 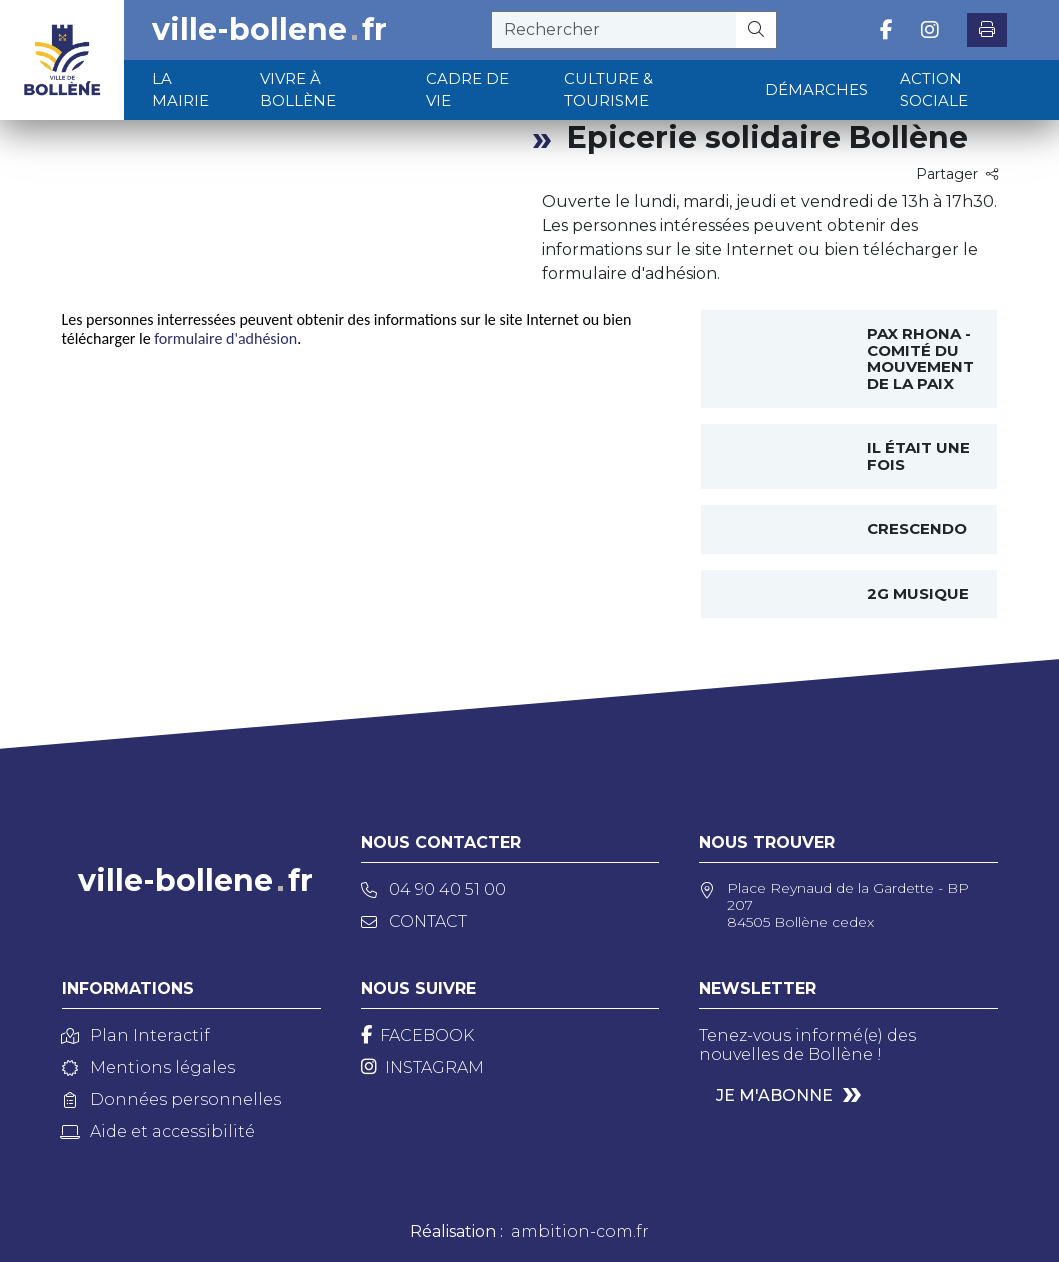 I want to click on [recherche], so click(x=614, y=30).